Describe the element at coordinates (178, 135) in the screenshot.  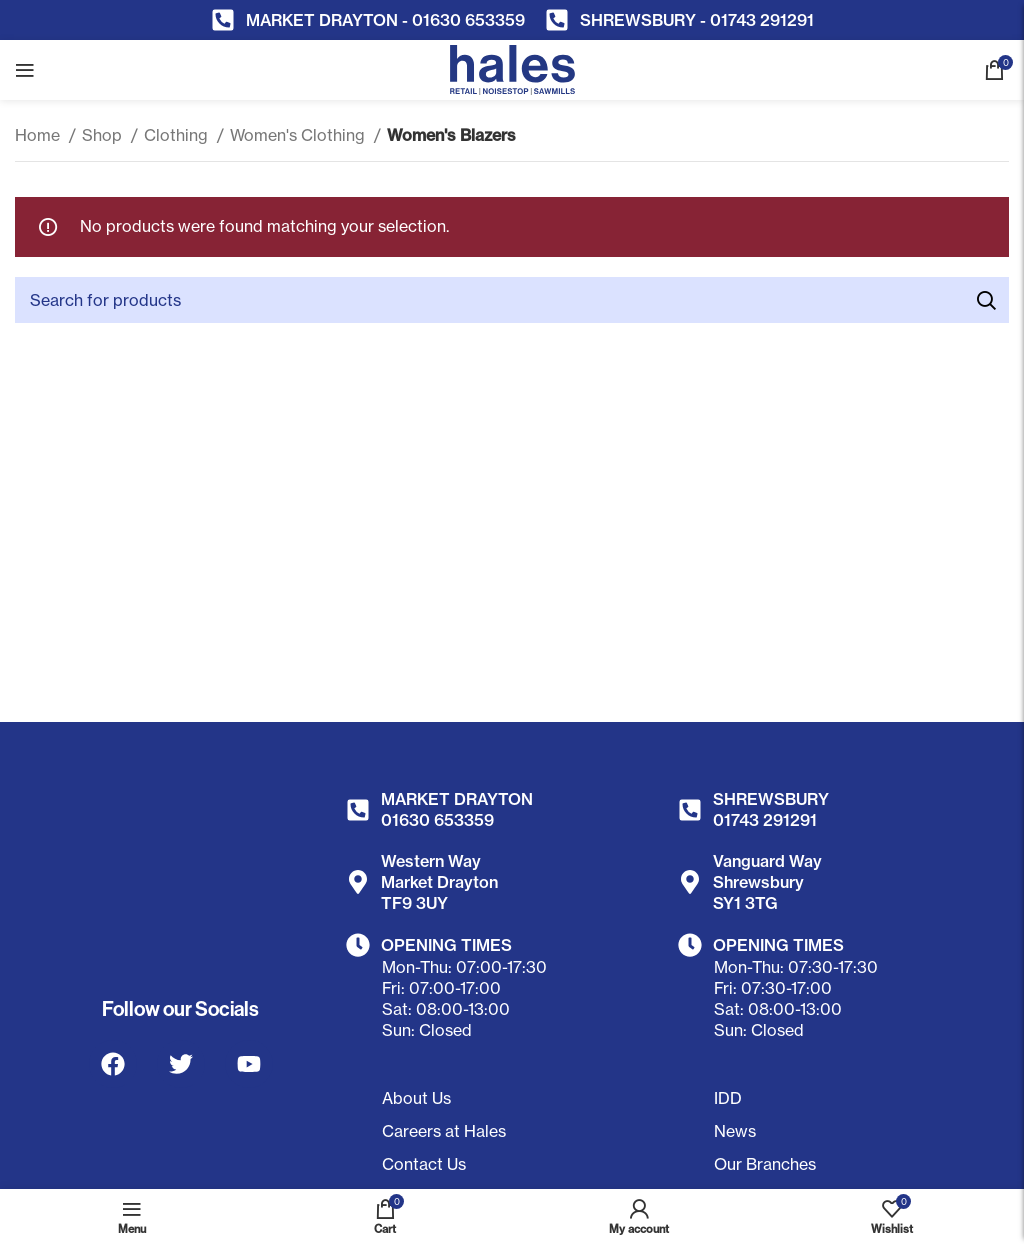
I see `Clothing` at that location.